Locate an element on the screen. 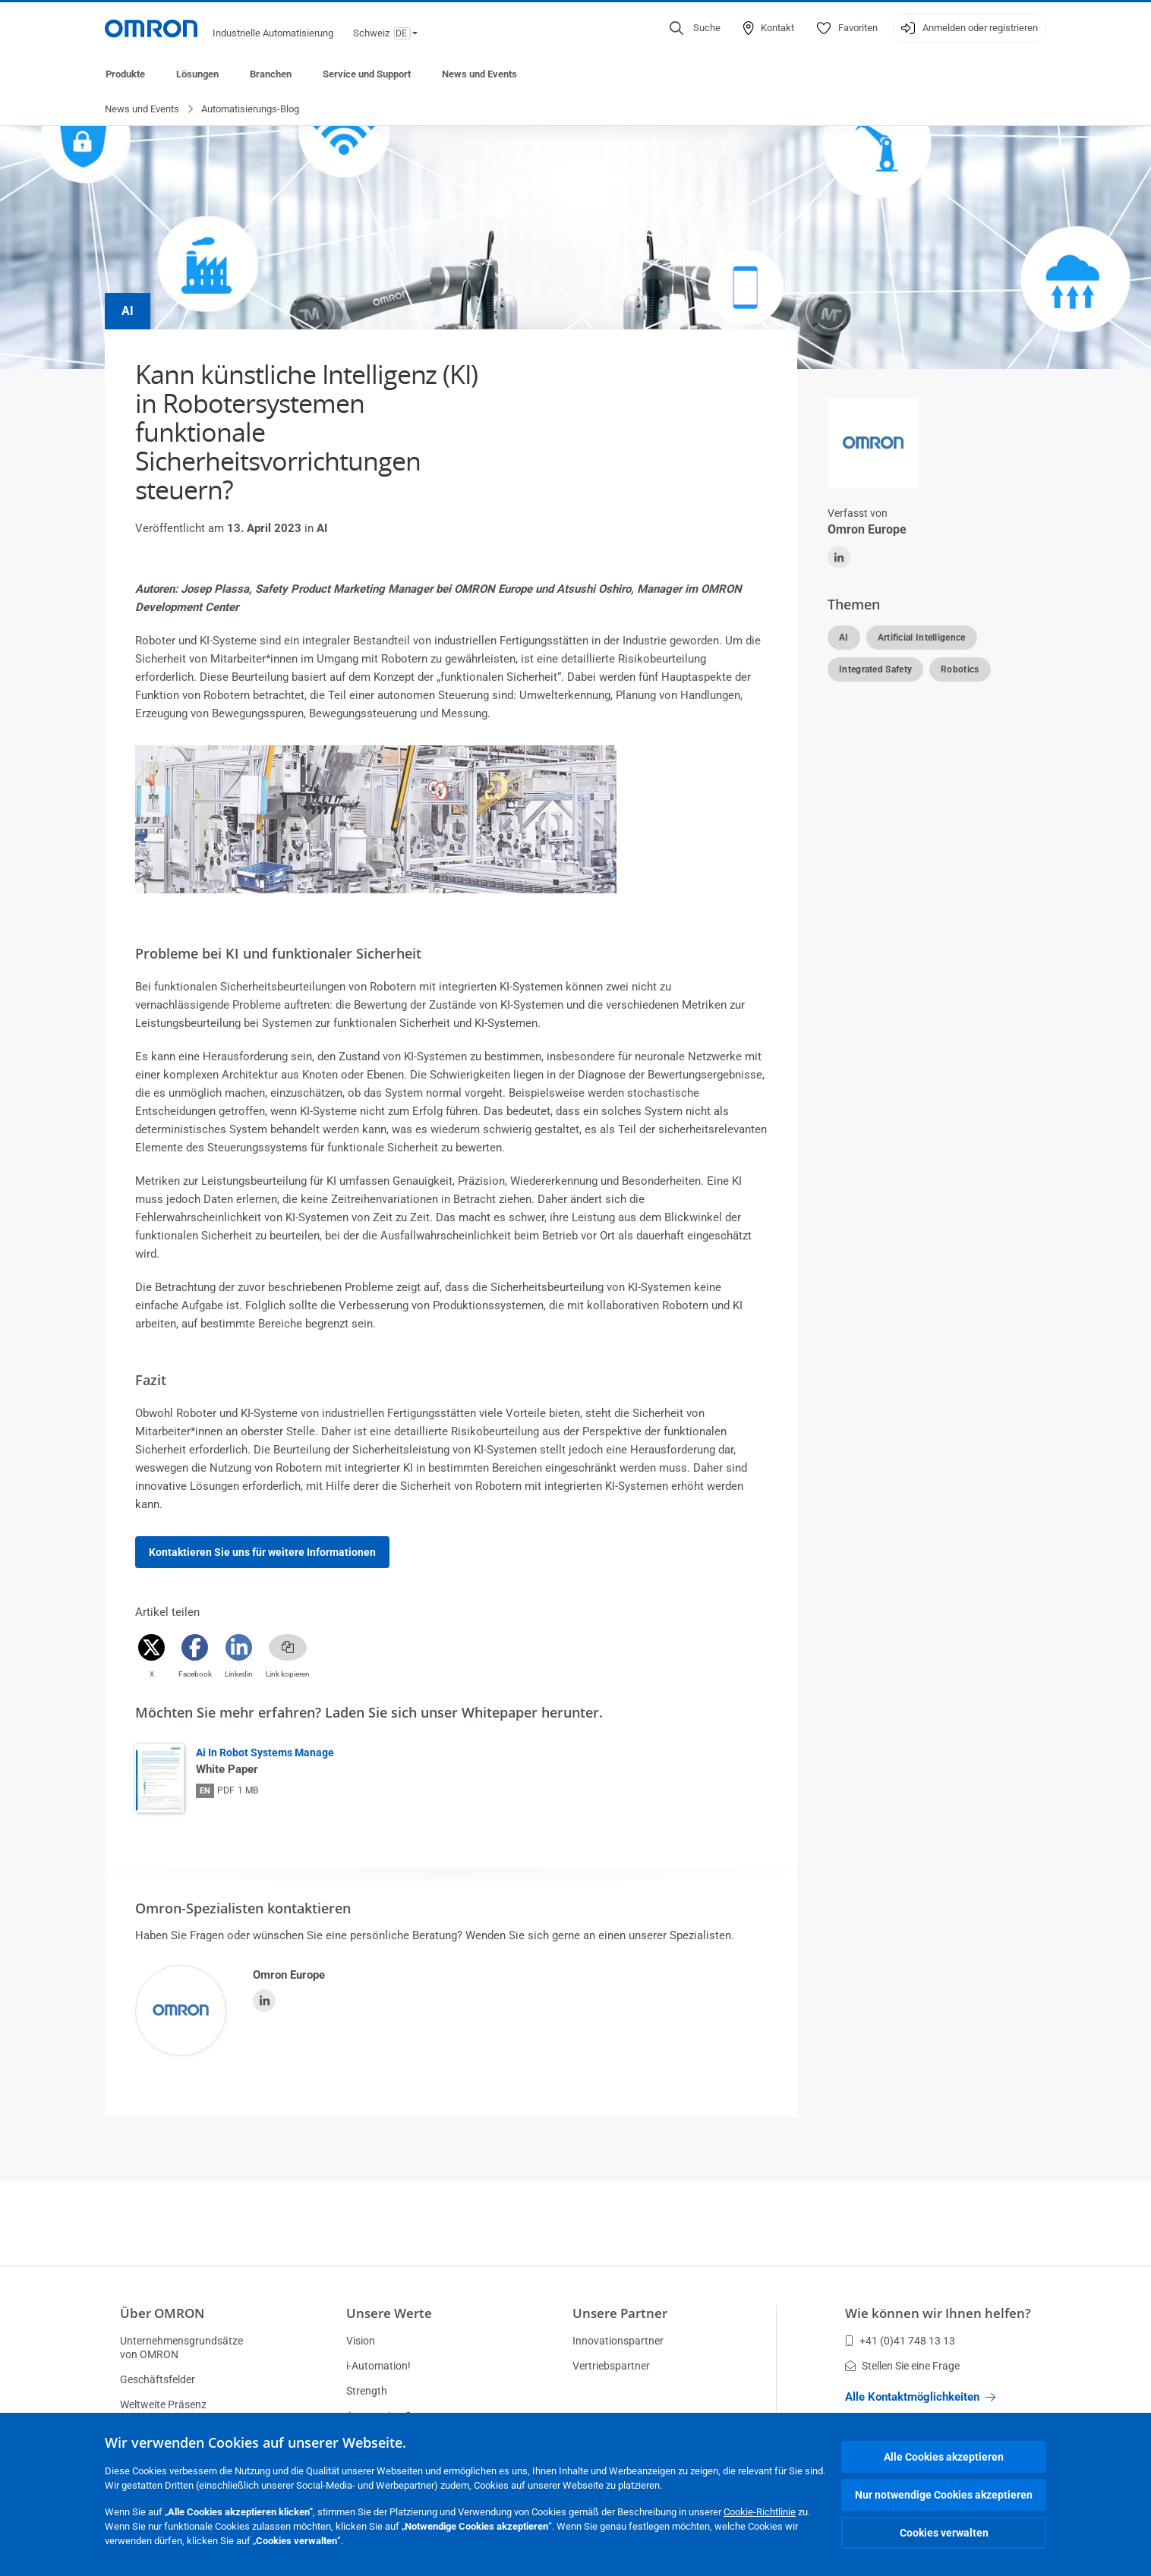 Image resolution: width=1151 pixels, height=2576 pixels. [Twitter] is located at coordinates (151, 1648).